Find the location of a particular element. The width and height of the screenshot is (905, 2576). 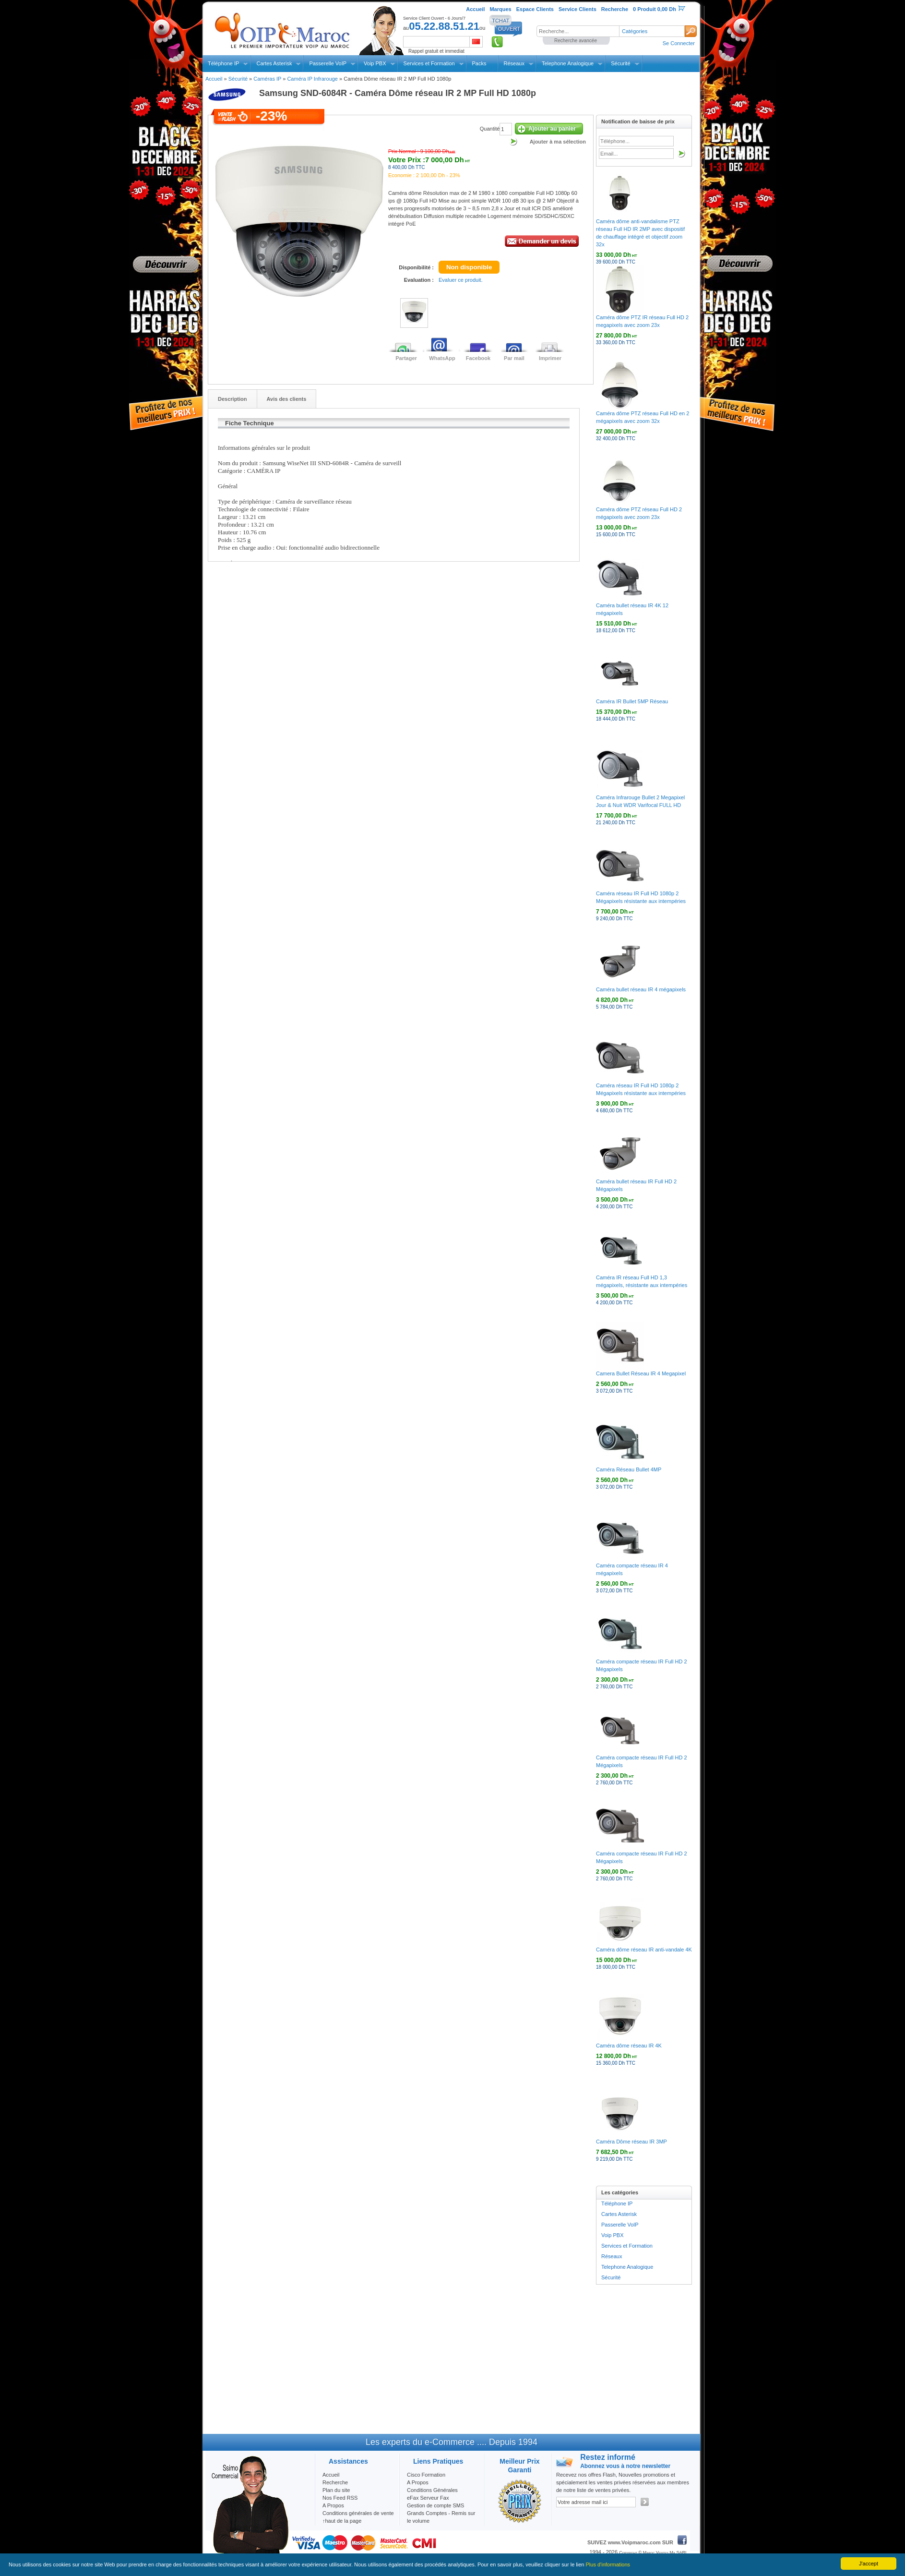

Réseaux is located at coordinates (514, 63).